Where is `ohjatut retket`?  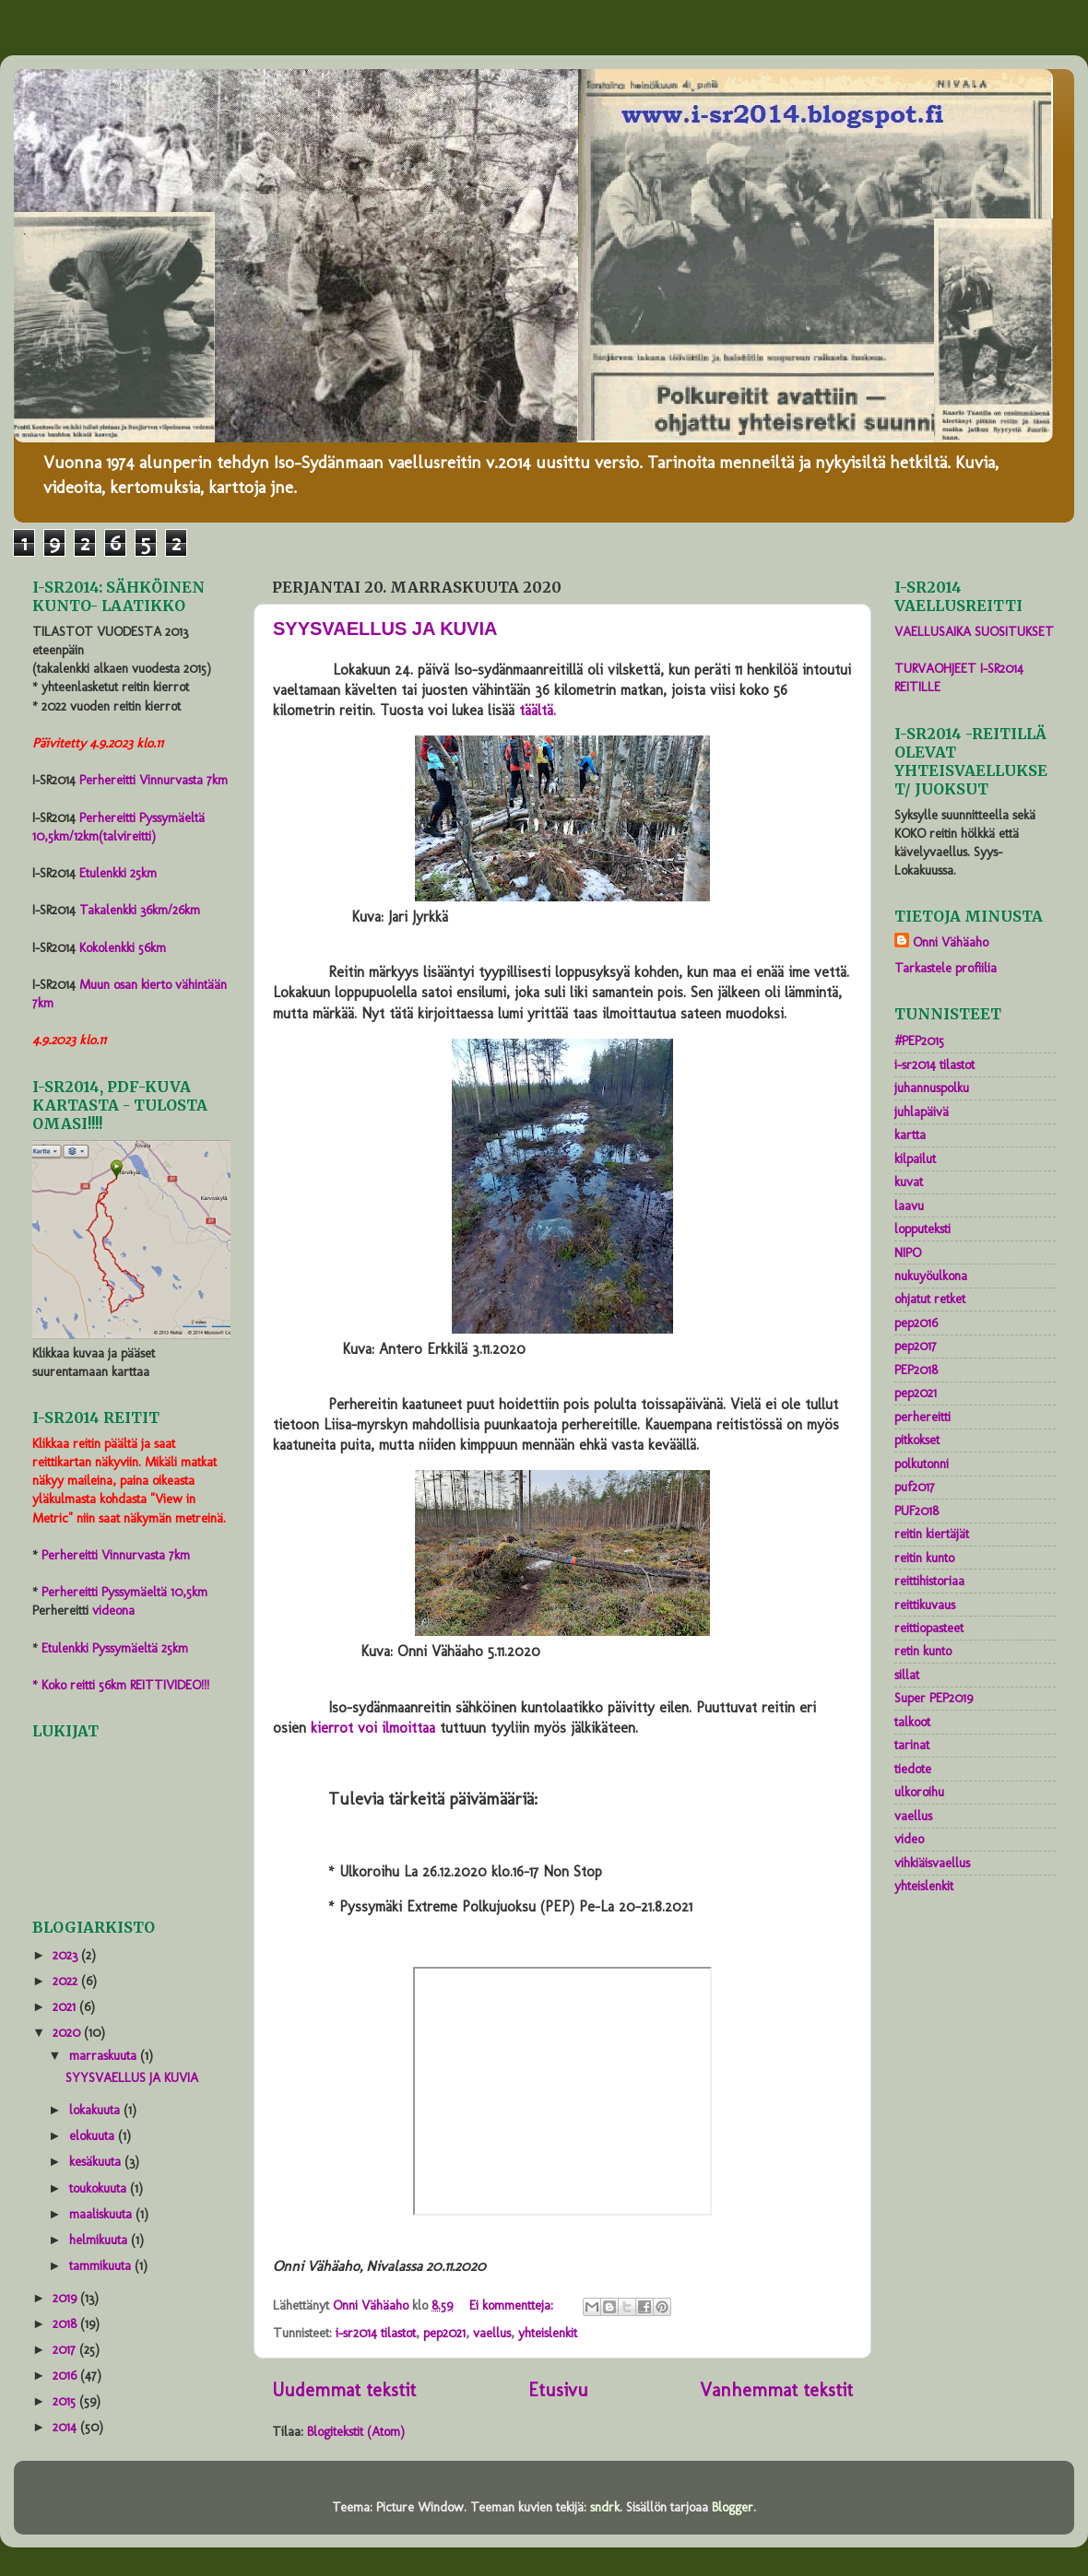
ohjatut retket is located at coordinates (929, 1298).